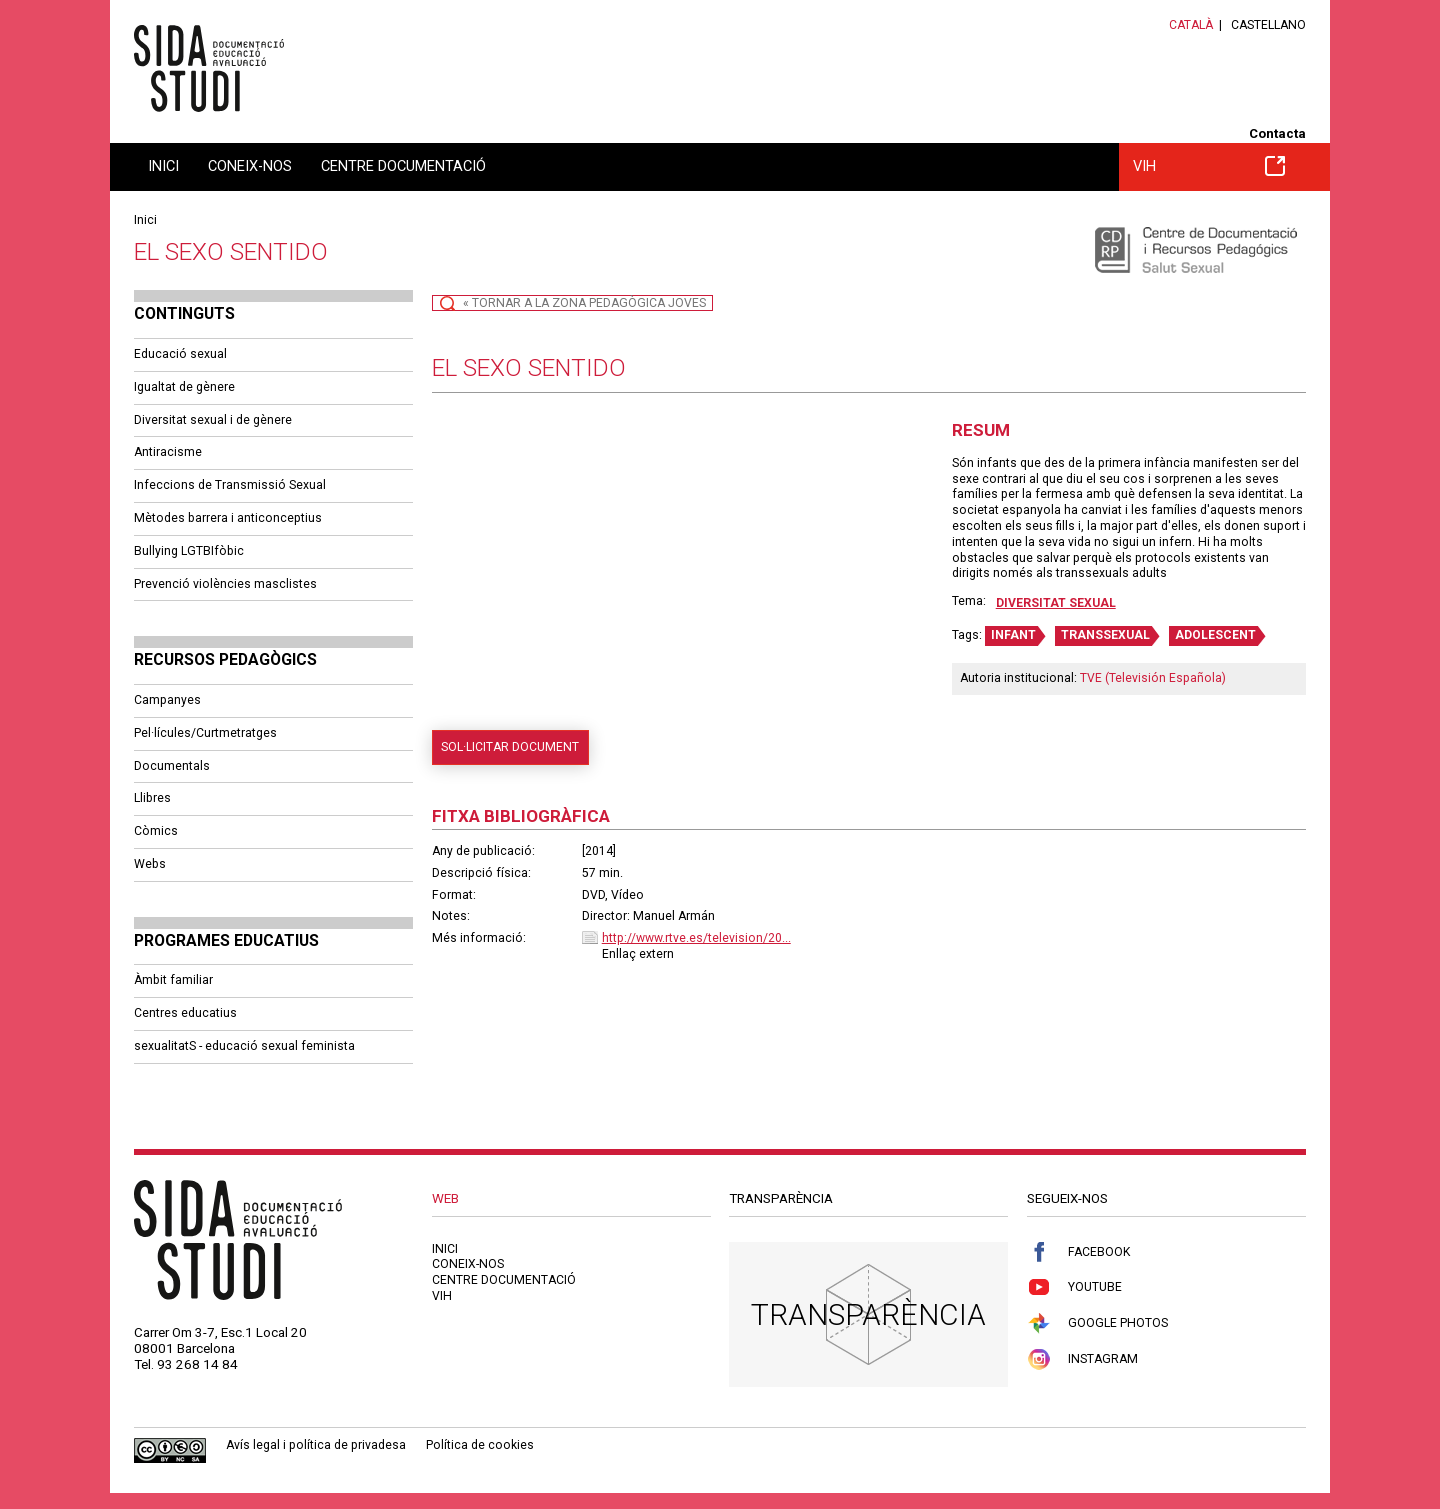 Image resolution: width=1440 pixels, height=1509 pixels. I want to click on INFANT, so click(1013, 635).